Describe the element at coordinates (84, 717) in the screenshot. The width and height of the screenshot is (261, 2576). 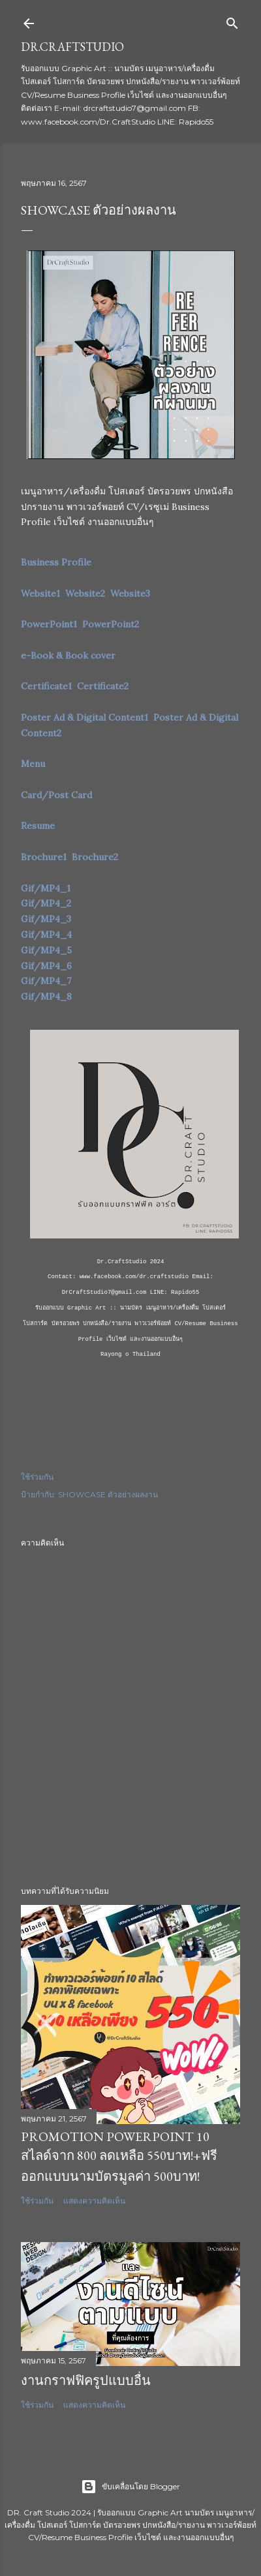
I see `Poster Ad & Digital Content1` at that location.